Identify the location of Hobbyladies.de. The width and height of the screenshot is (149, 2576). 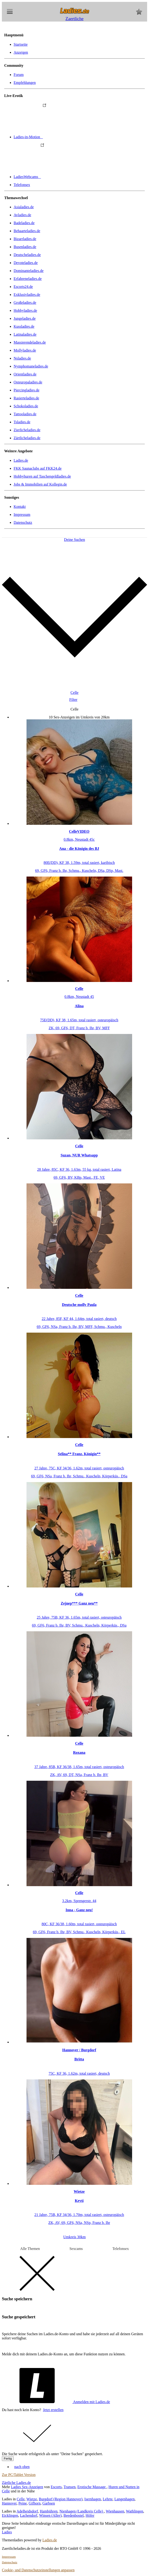
(25, 310).